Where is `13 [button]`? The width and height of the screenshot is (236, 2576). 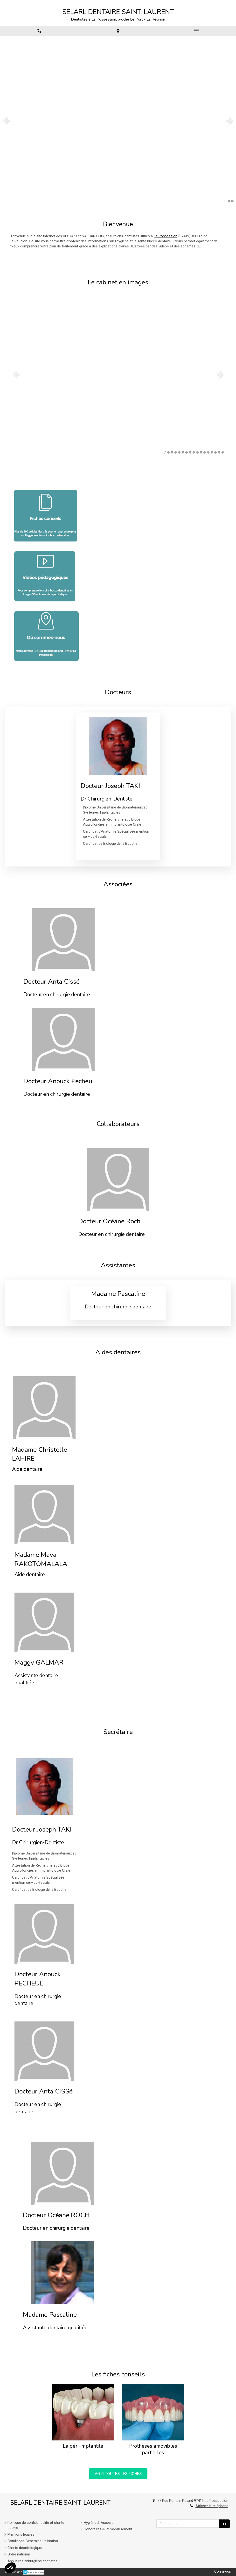 13 [button] is located at coordinates (208, 452).